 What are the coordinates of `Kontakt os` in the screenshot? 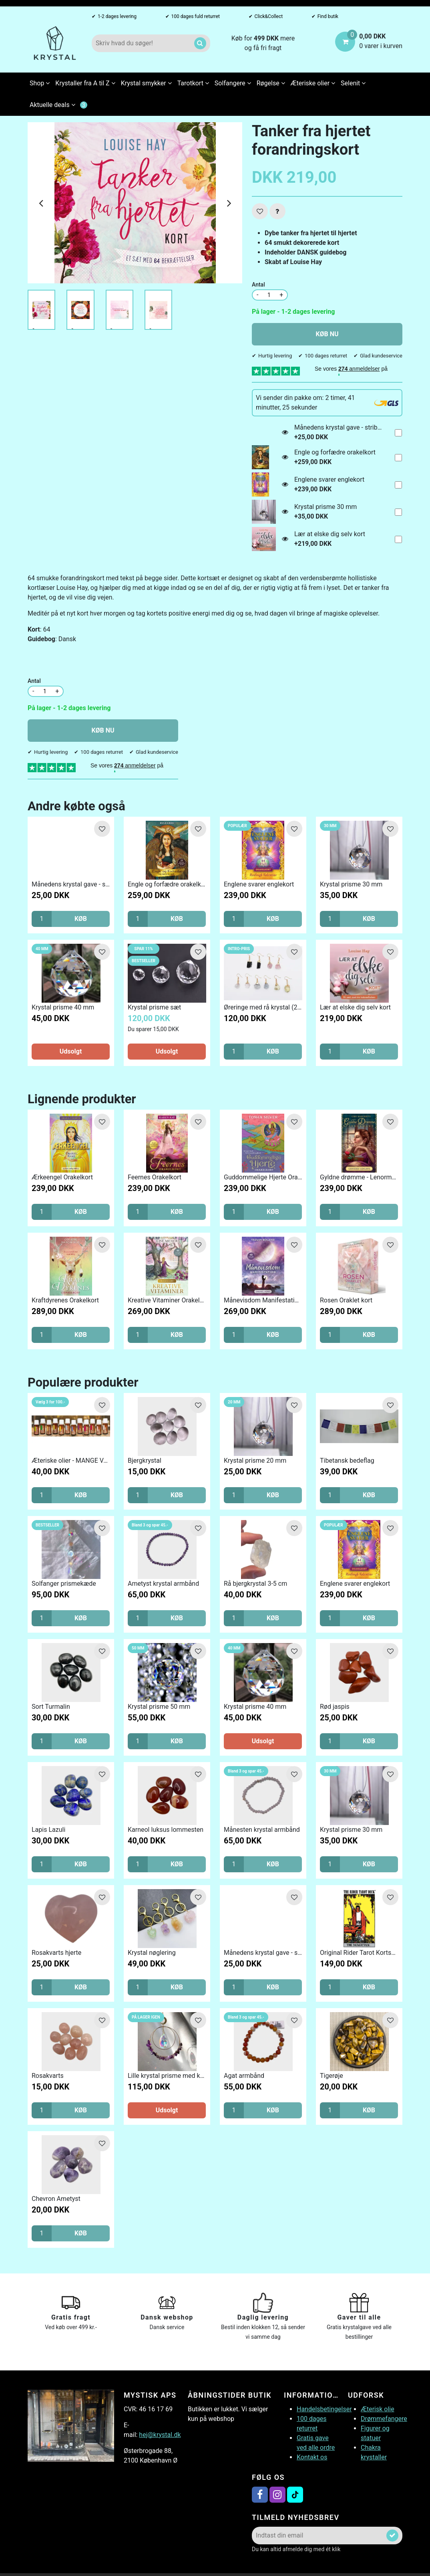 It's located at (312, 2457).